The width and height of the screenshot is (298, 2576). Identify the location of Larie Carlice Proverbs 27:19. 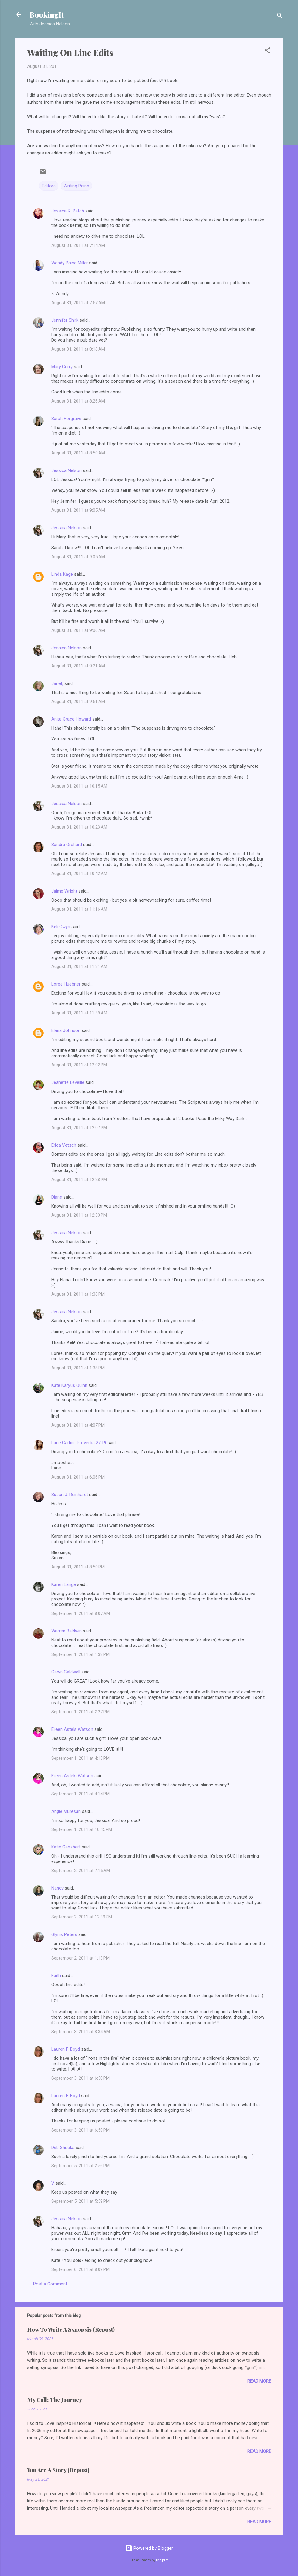
(78, 1442).